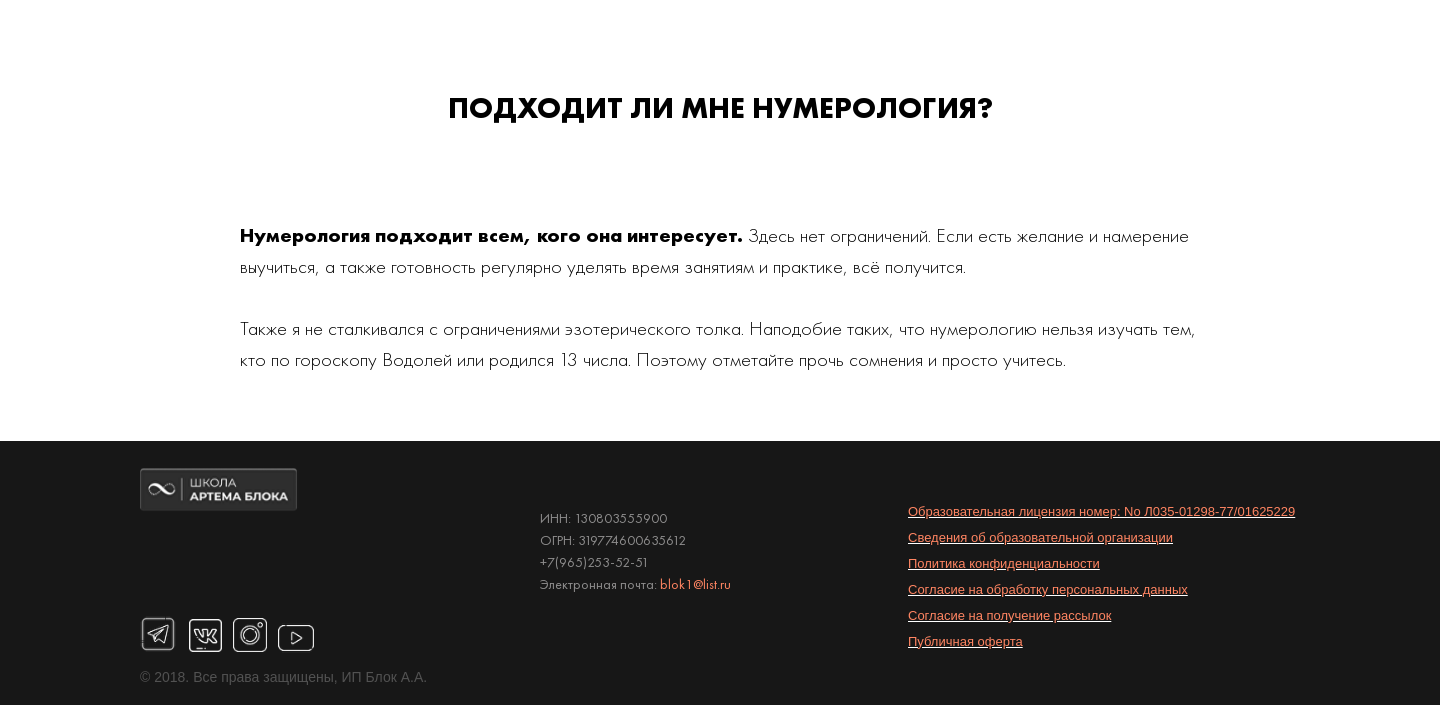  What do you see at coordinates (1048, 589) in the screenshot?
I see `Согласие на обработку персональных данных` at bounding box center [1048, 589].